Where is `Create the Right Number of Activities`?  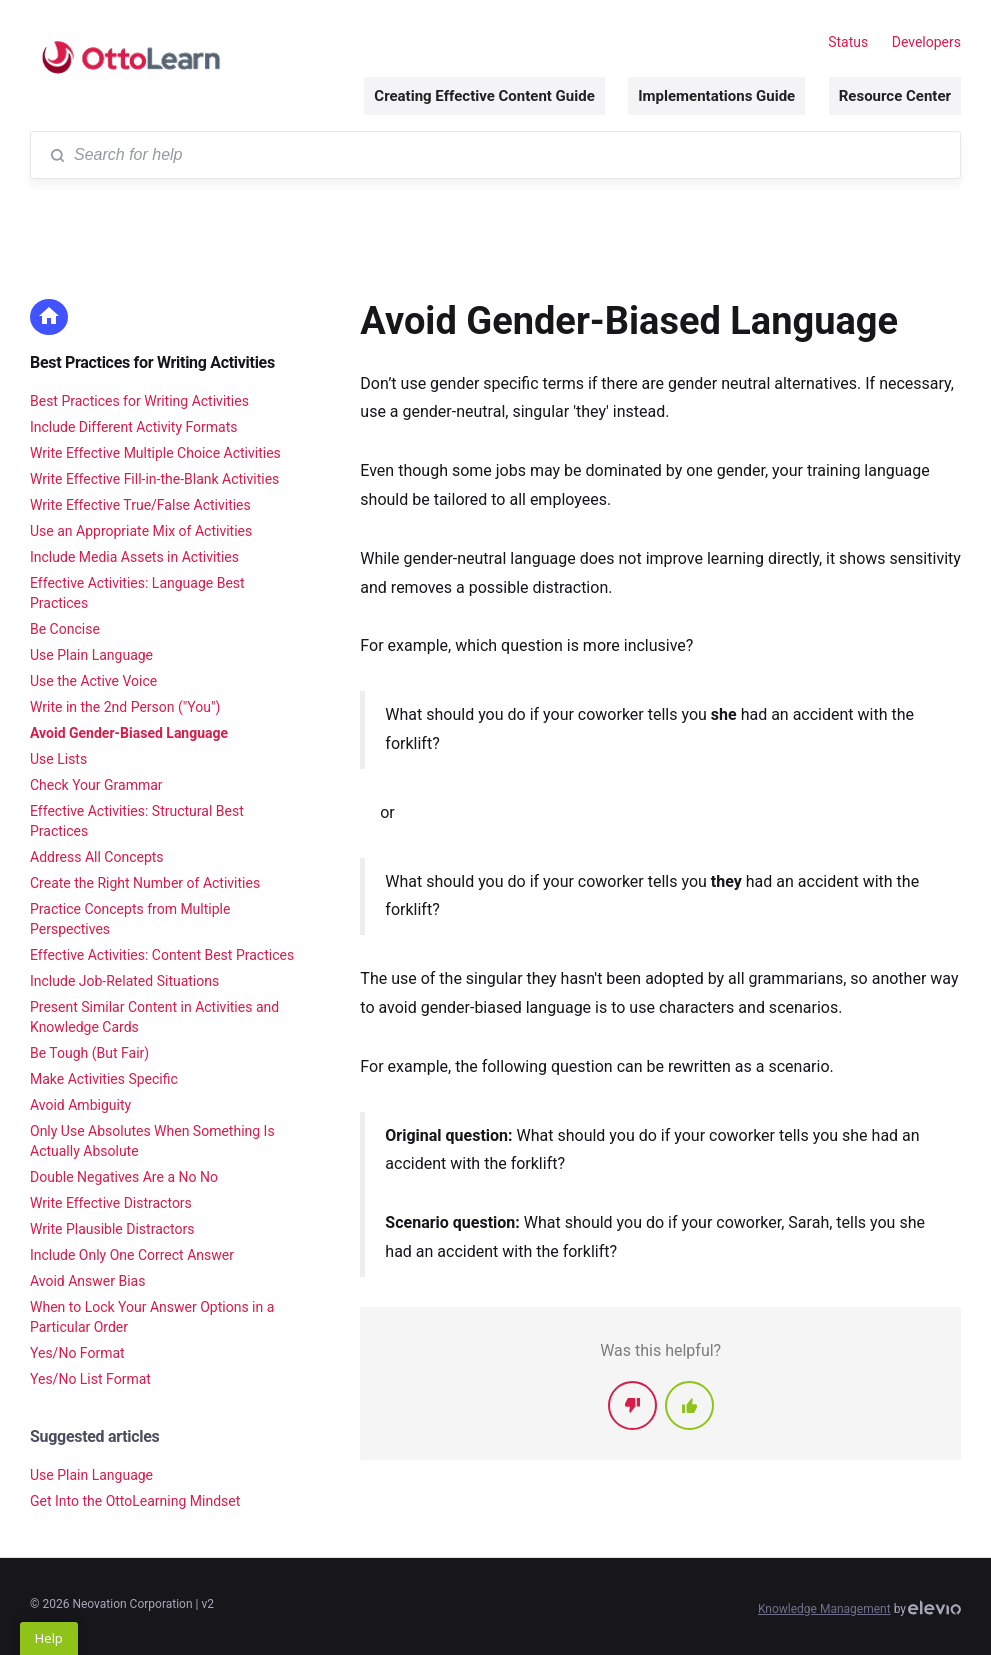 Create the Right Number of Activities is located at coordinates (145, 883).